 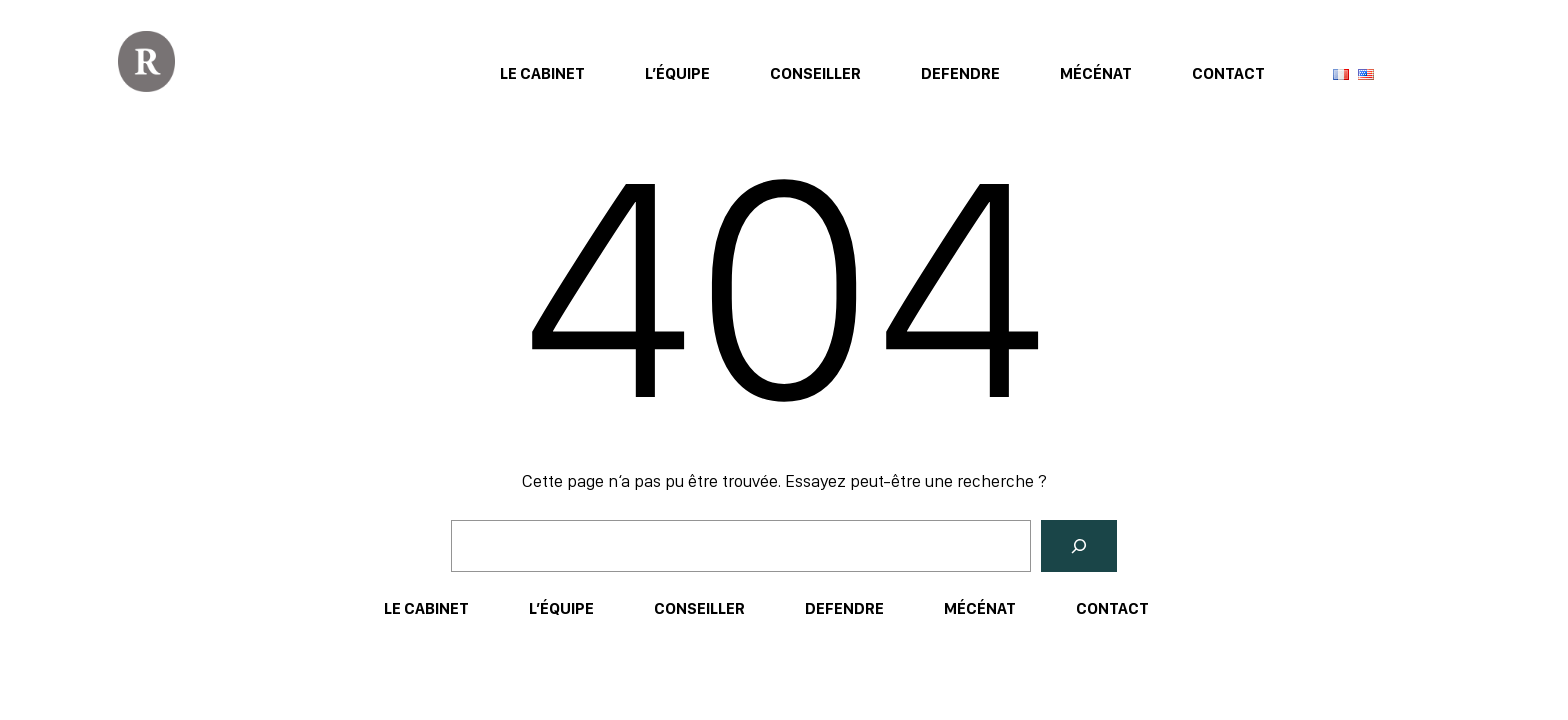 I want to click on L’équipe, so click(x=677, y=73).